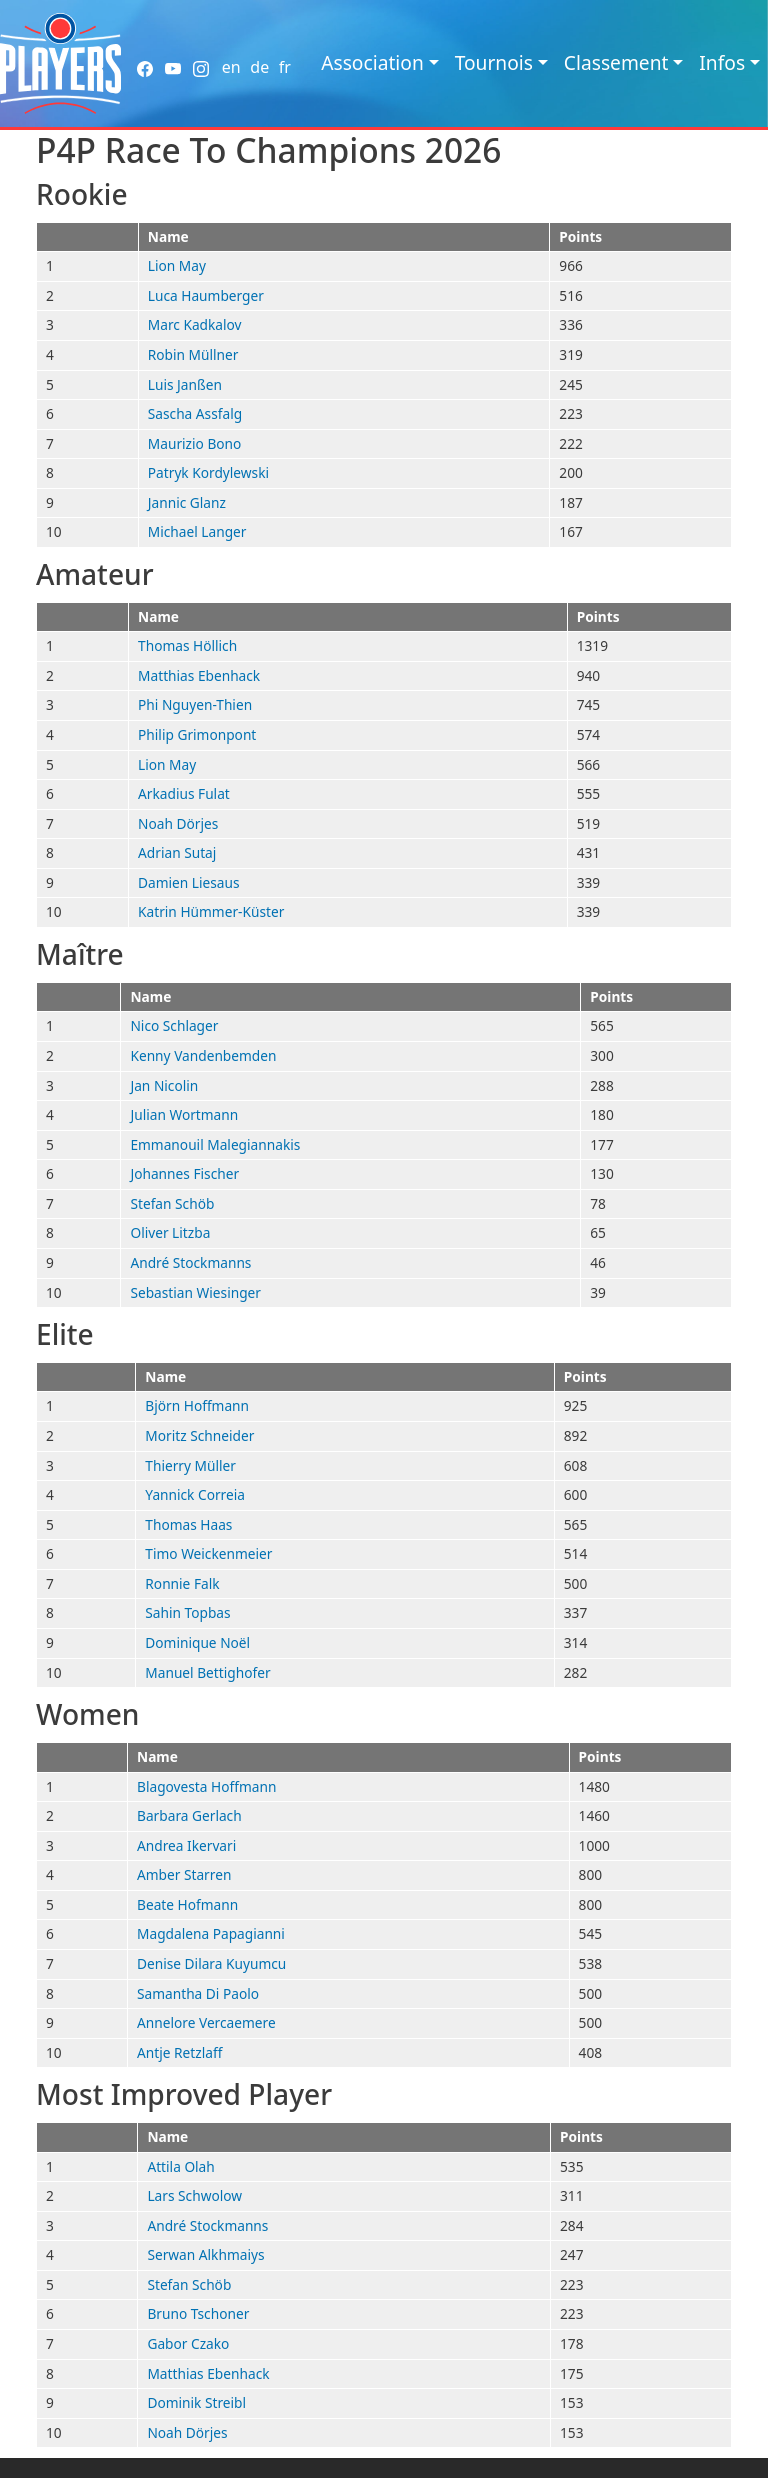 This screenshot has height=2478, width=768. What do you see at coordinates (184, 793) in the screenshot?
I see `Arkadius Fulat` at bounding box center [184, 793].